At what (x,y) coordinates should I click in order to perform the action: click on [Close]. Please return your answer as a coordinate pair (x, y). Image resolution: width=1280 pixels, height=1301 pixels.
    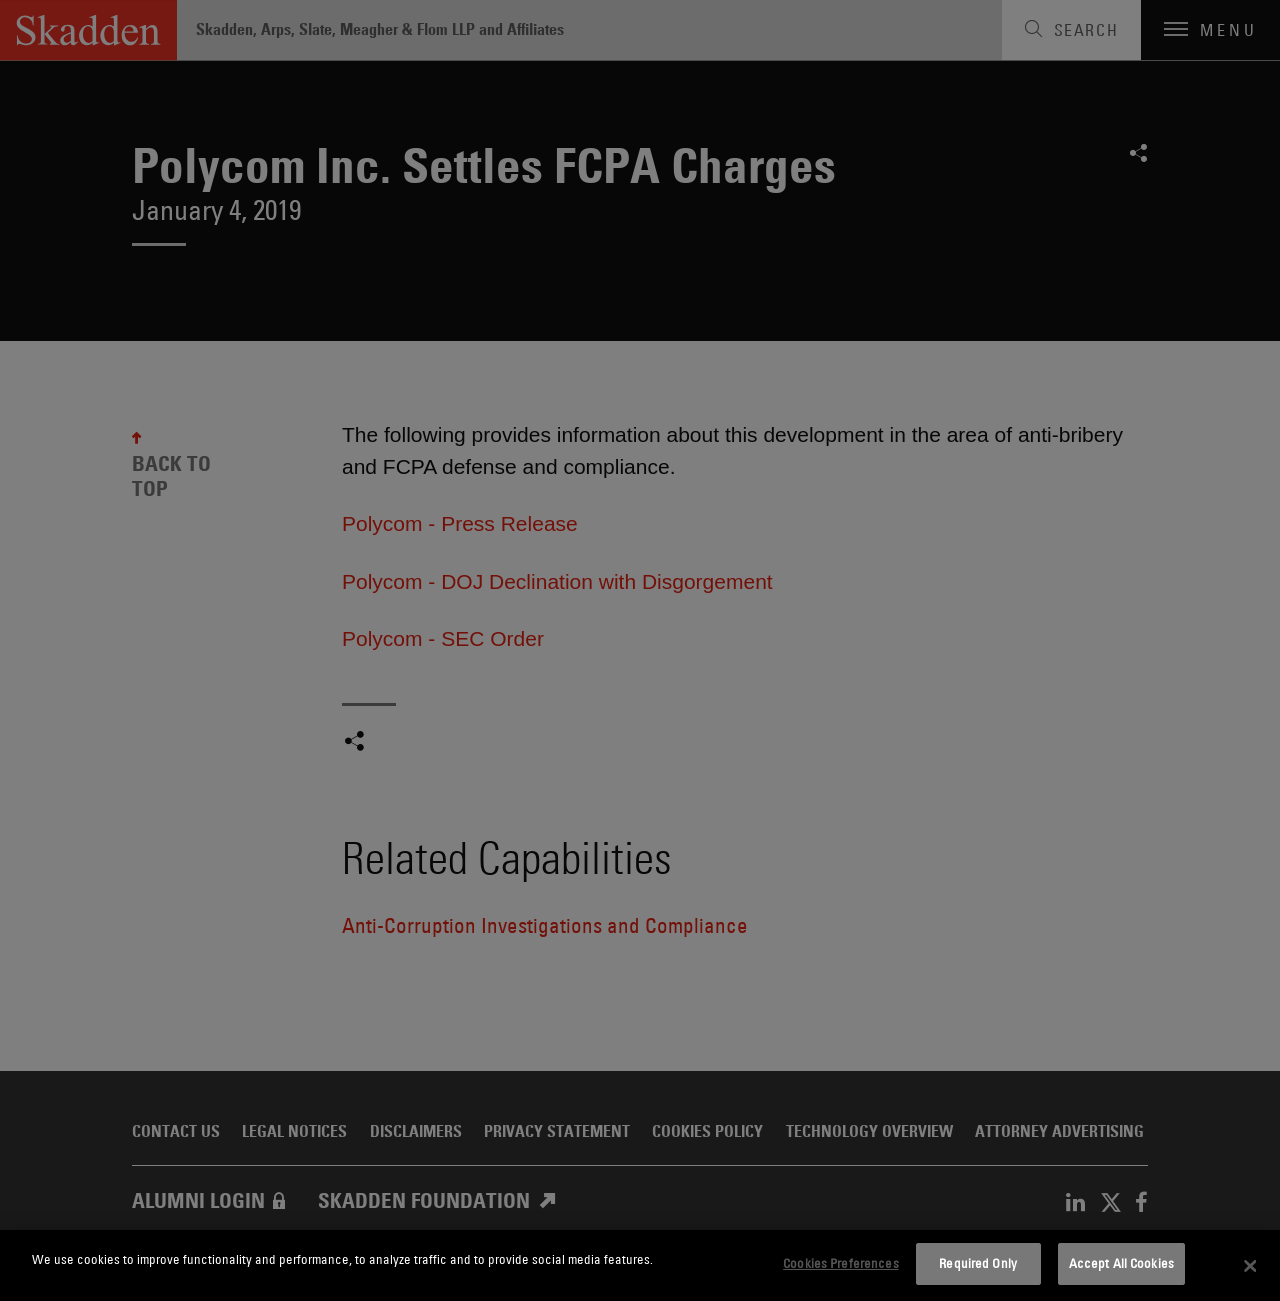
    Looking at the image, I should click on (1250, 1266).